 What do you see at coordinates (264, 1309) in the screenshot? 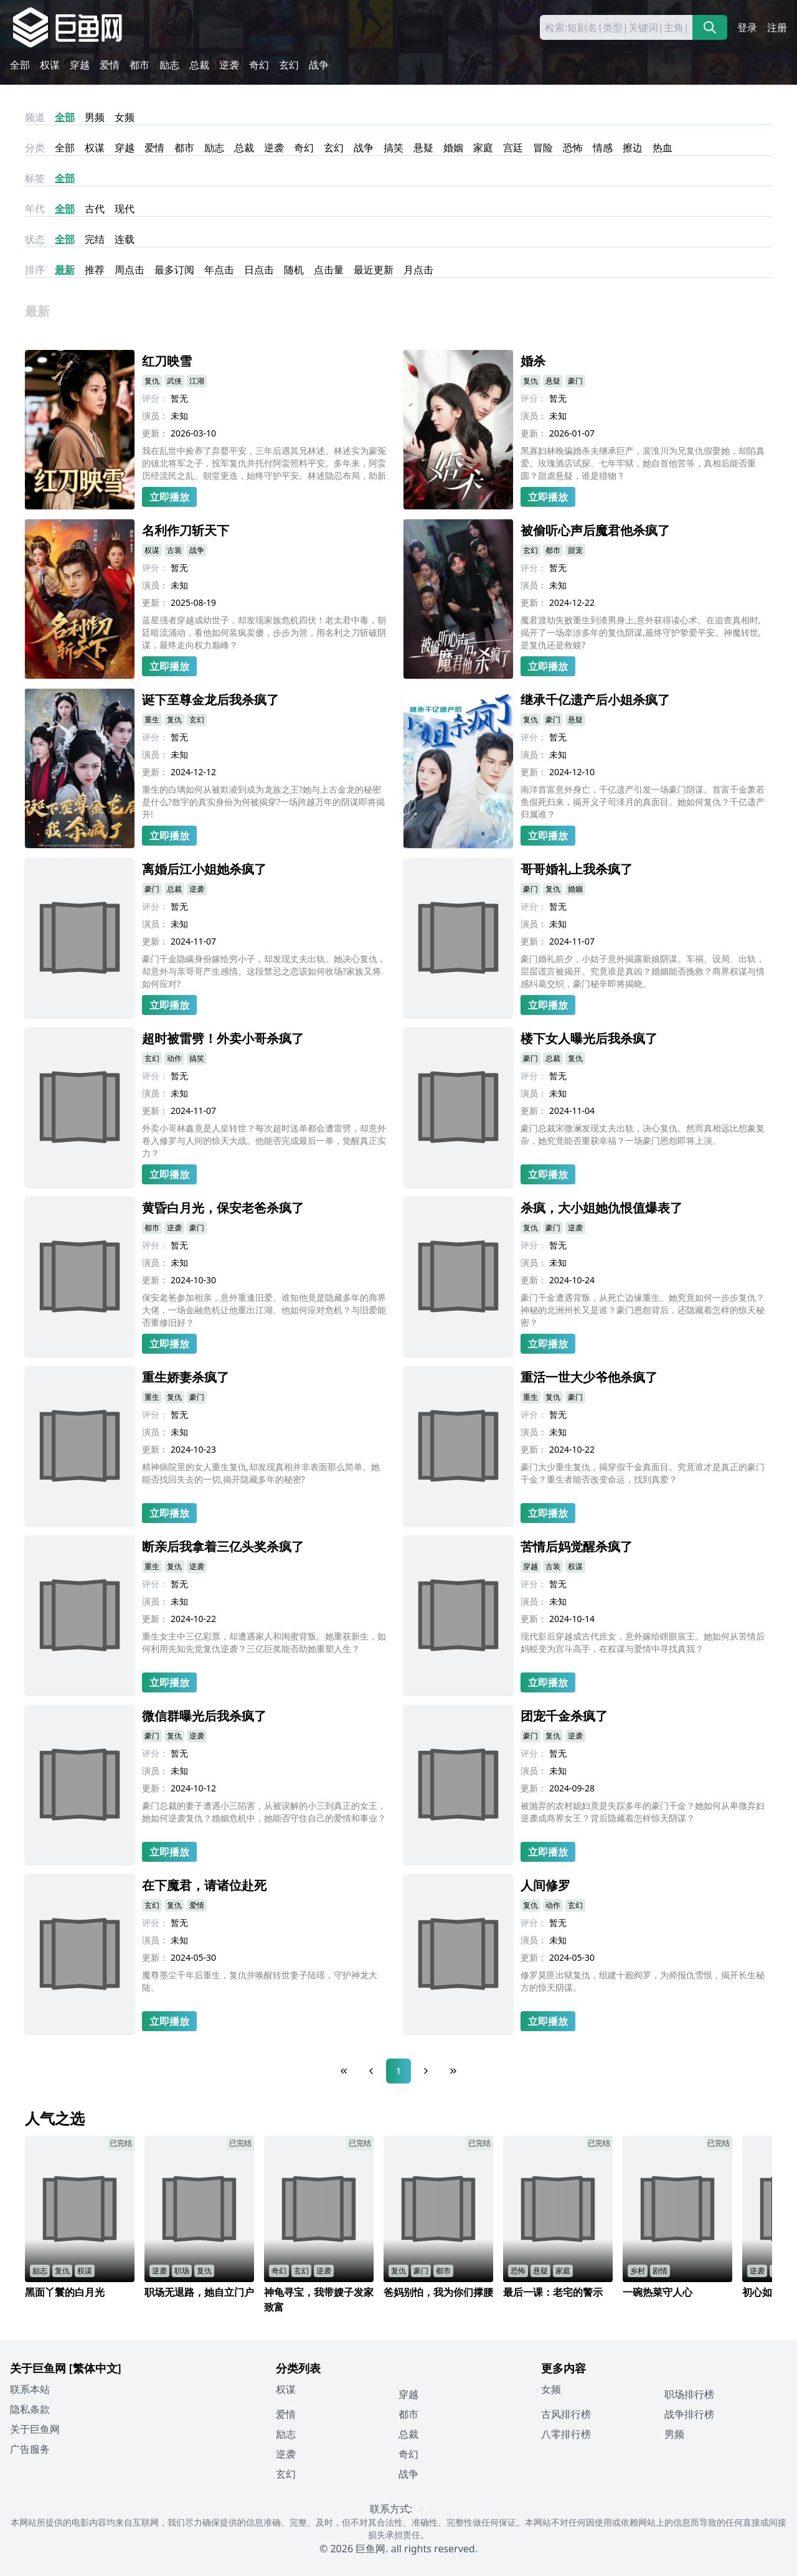
I see `保安老爸参加相亲，意外重逢旧爱。谁知他竟是隐藏多年的商界大佬，一场金融危机让他重出江湖。他如何应对危机？与旧爱能否重修旧好？` at bounding box center [264, 1309].